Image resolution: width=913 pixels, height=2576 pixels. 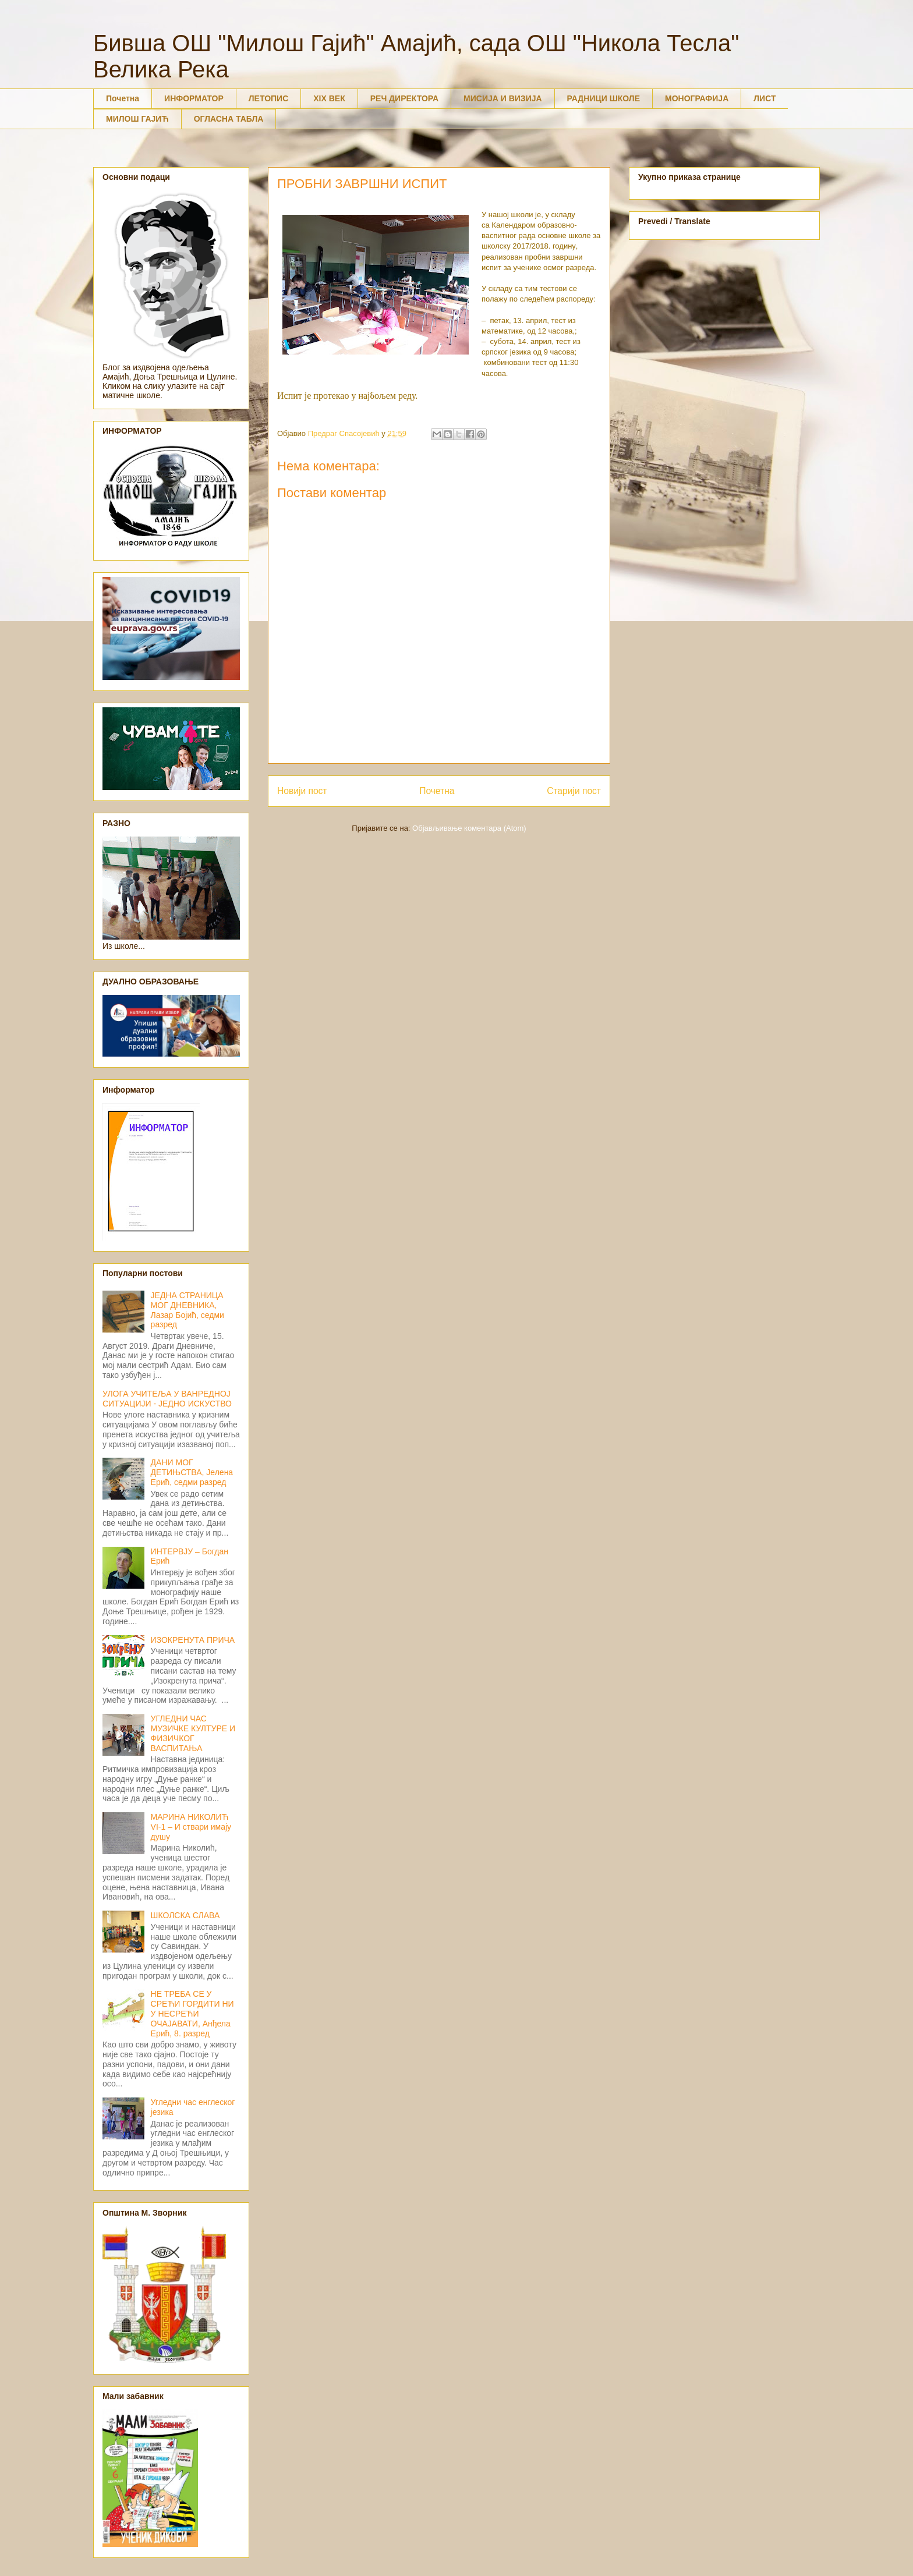 What do you see at coordinates (187, 1310) in the screenshot?
I see `ЈЕДНА СТРАНИЦА МОГ ДНЕВНИКА, Лазар Бојић, седми разред` at bounding box center [187, 1310].